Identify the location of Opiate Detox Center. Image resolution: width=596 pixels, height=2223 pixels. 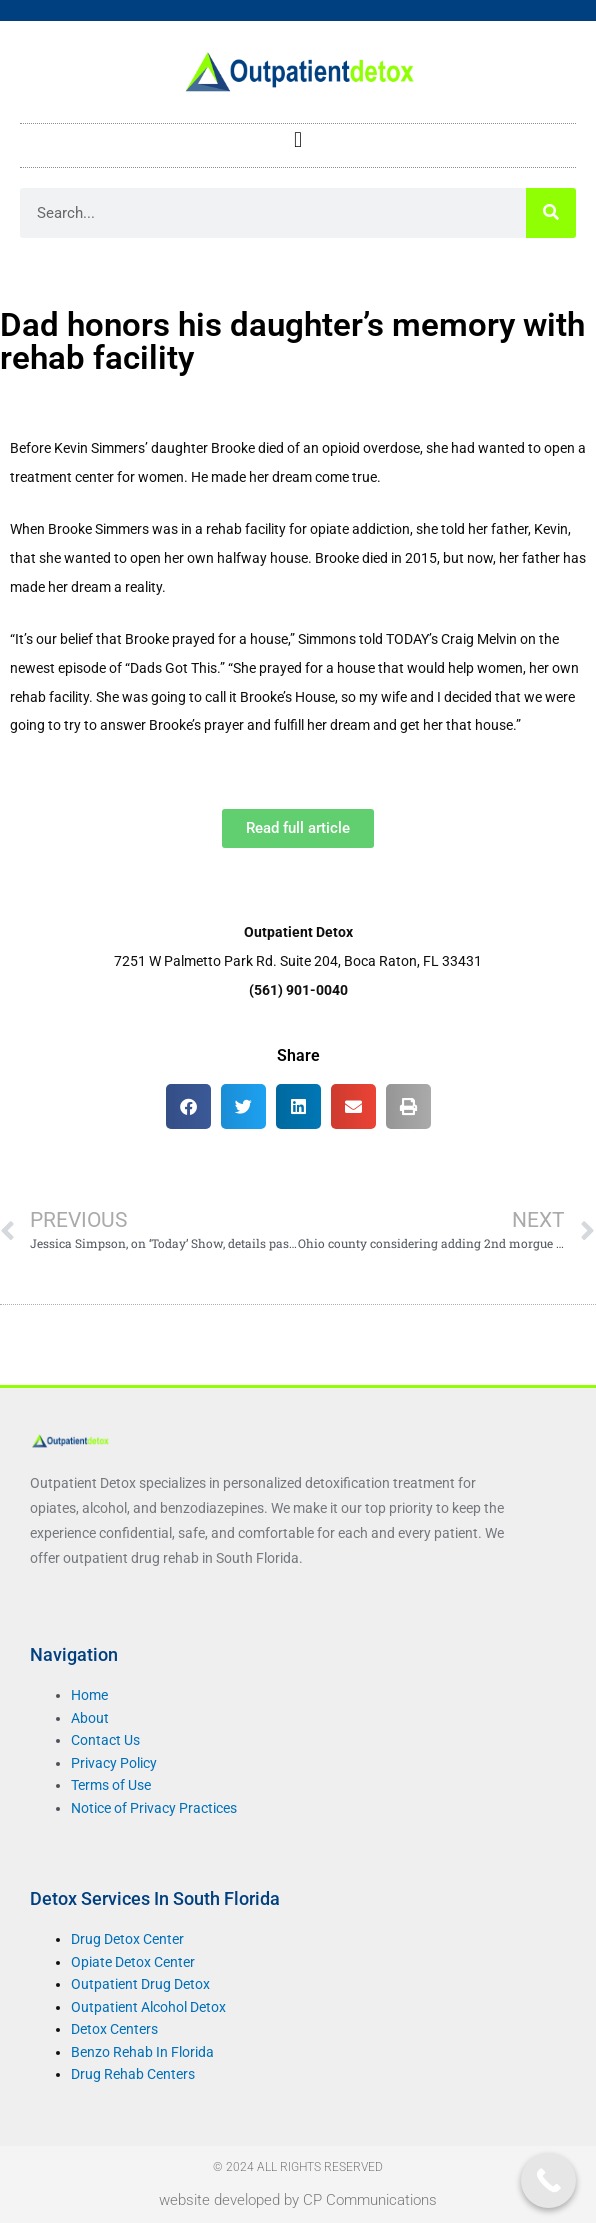
(133, 1962).